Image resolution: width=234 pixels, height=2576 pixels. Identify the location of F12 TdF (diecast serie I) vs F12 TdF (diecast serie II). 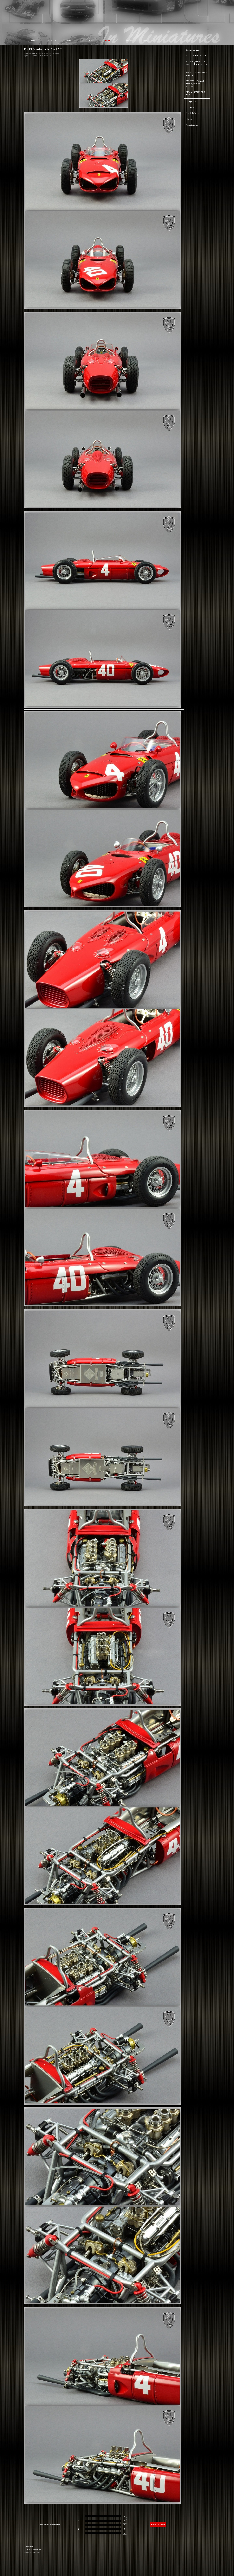
(197, 64).